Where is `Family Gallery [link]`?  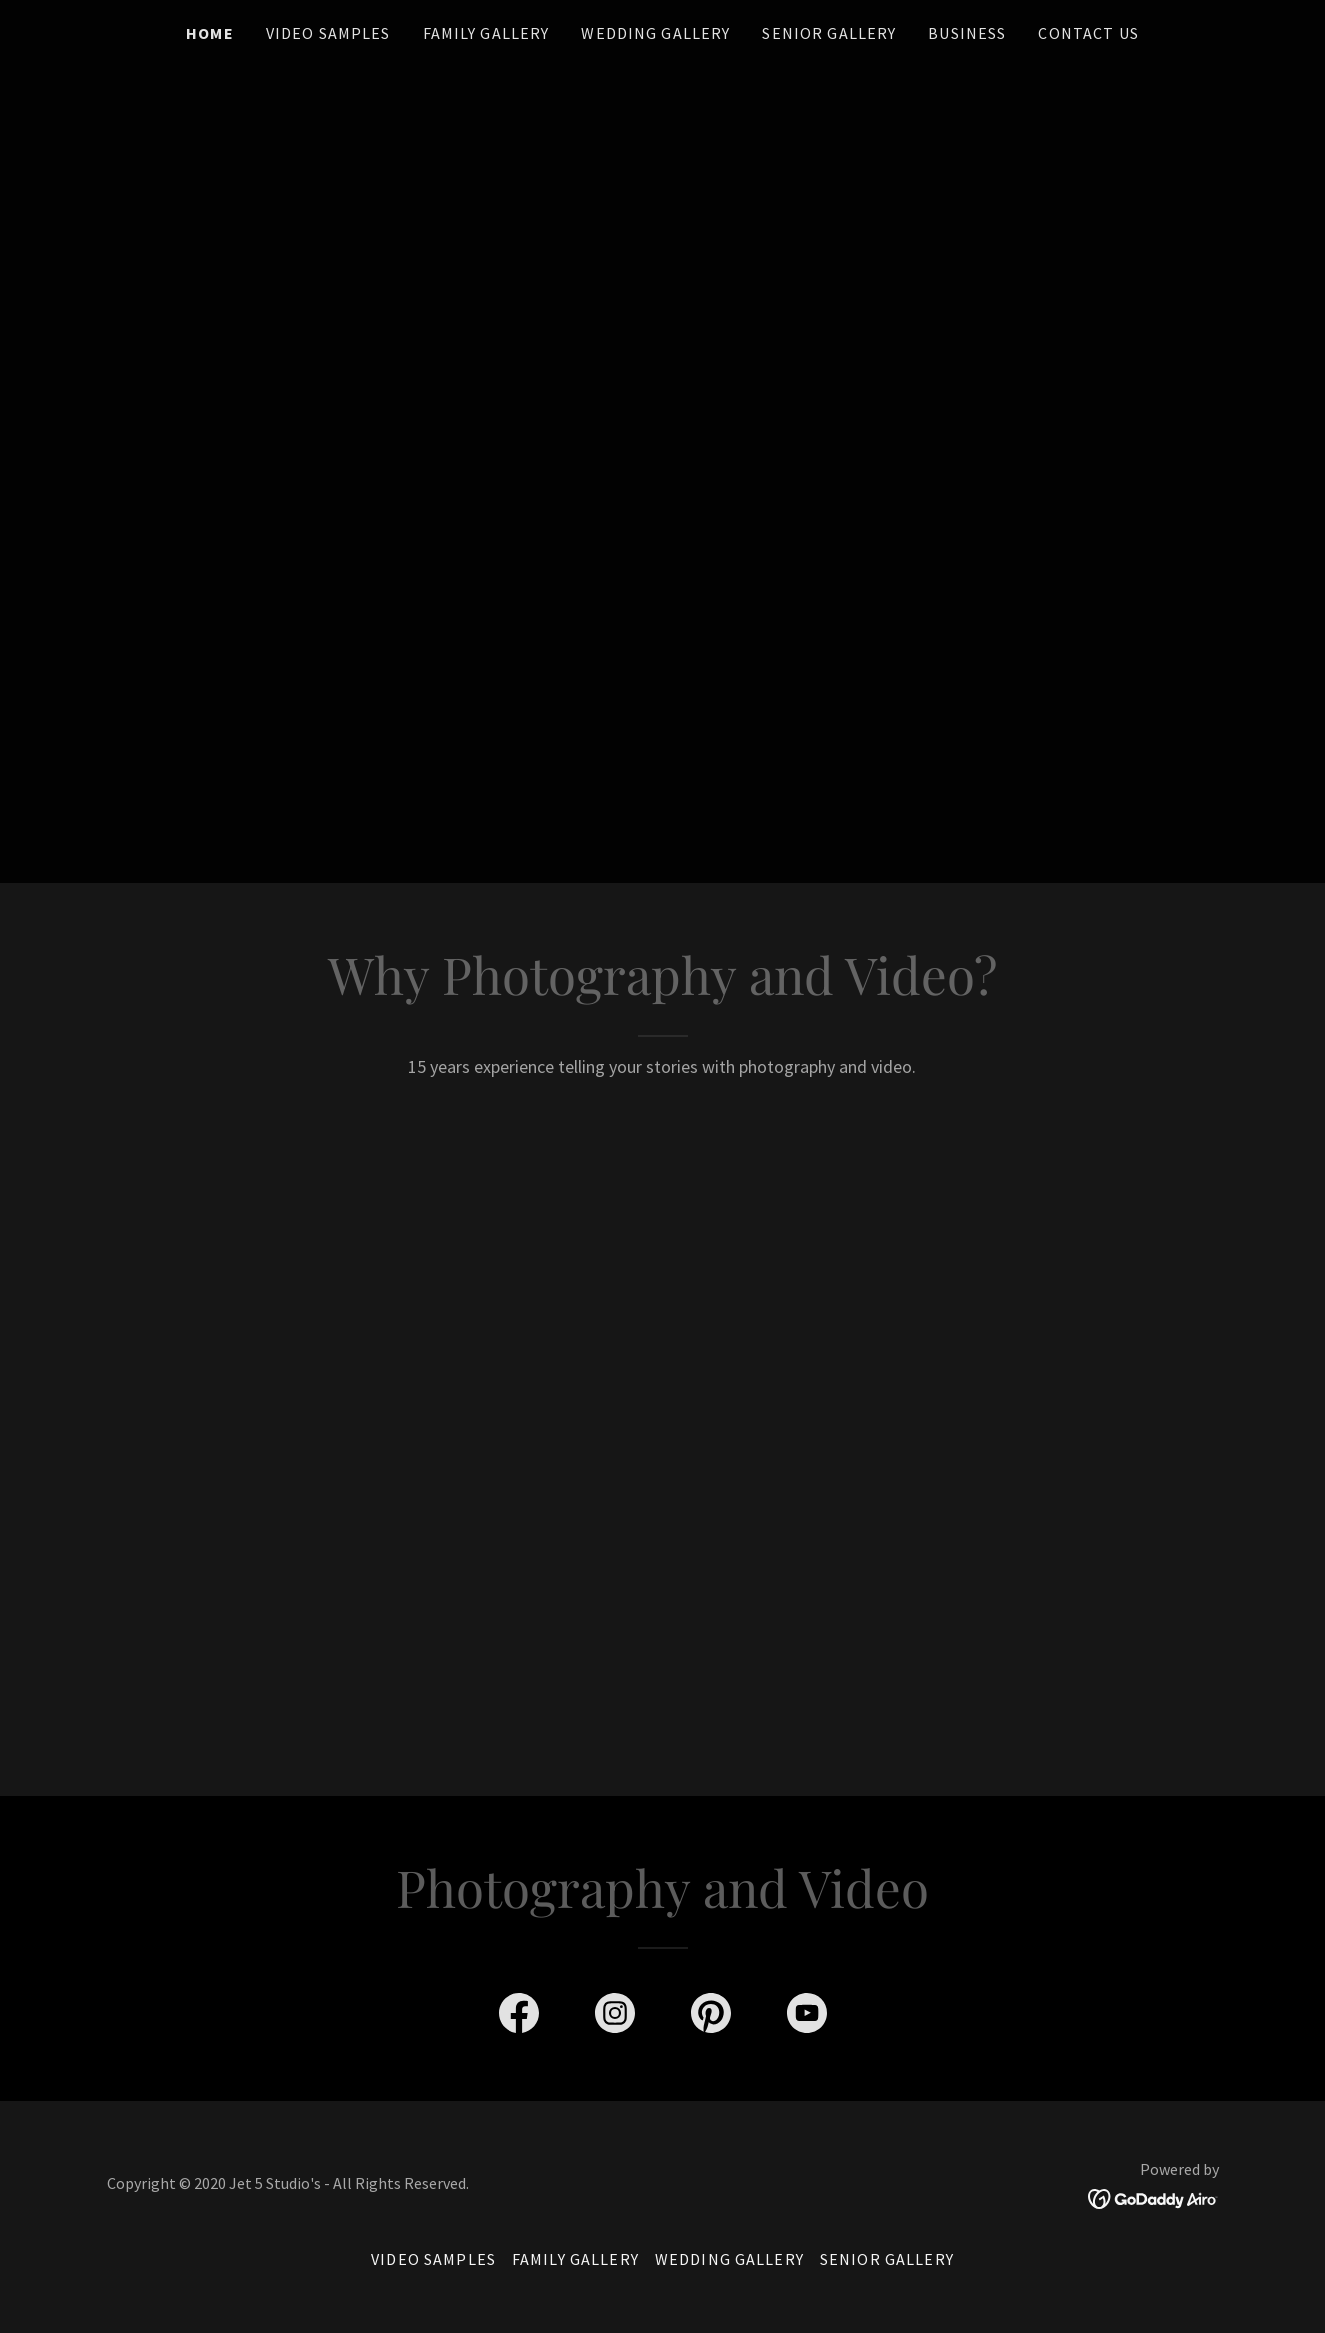
Family Gallery [link] is located at coordinates (486, 33).